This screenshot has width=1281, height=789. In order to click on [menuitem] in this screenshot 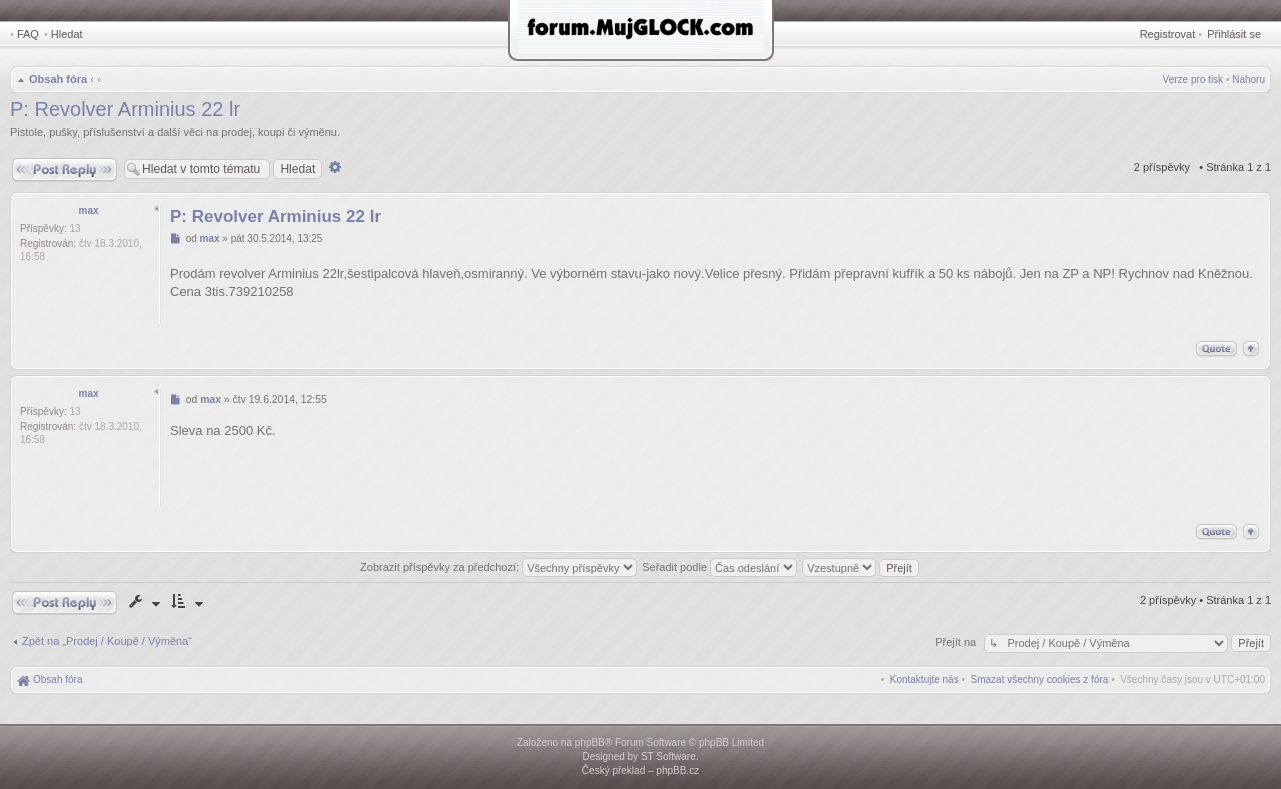, I will do `click(1040, 679)`.